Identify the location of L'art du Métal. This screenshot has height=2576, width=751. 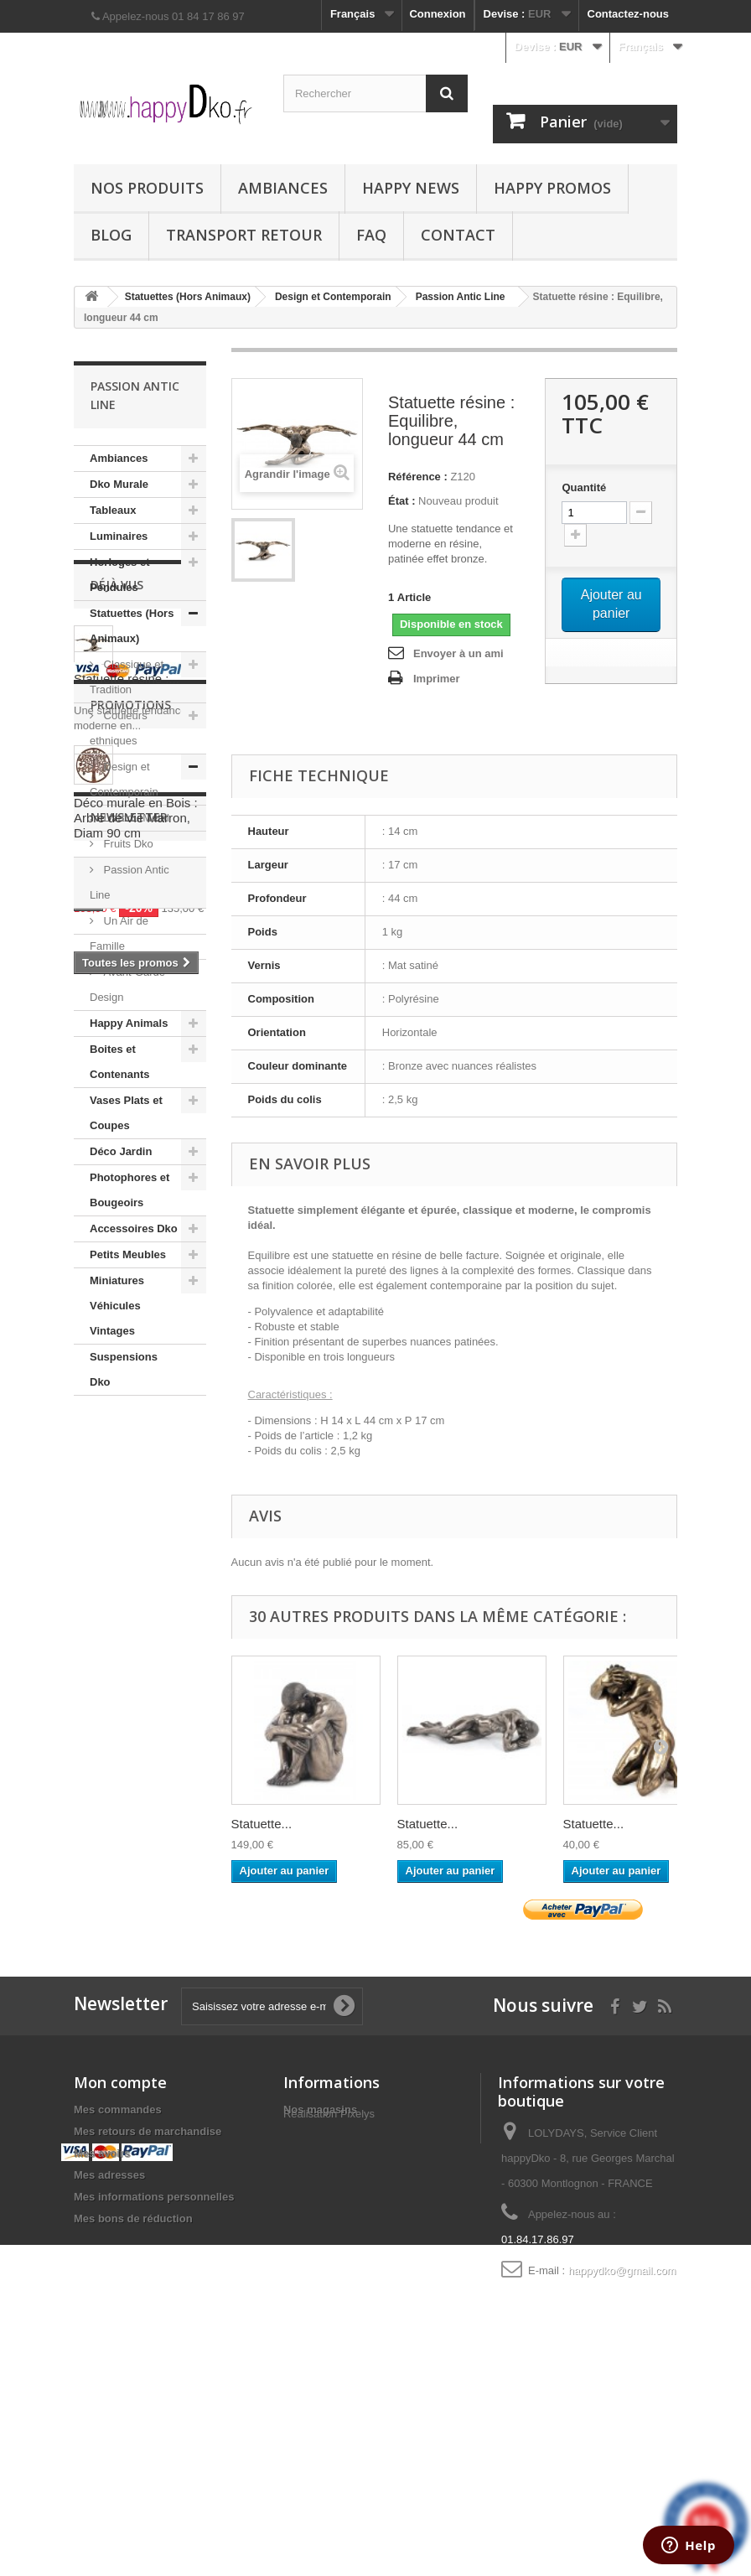
(135, 817).